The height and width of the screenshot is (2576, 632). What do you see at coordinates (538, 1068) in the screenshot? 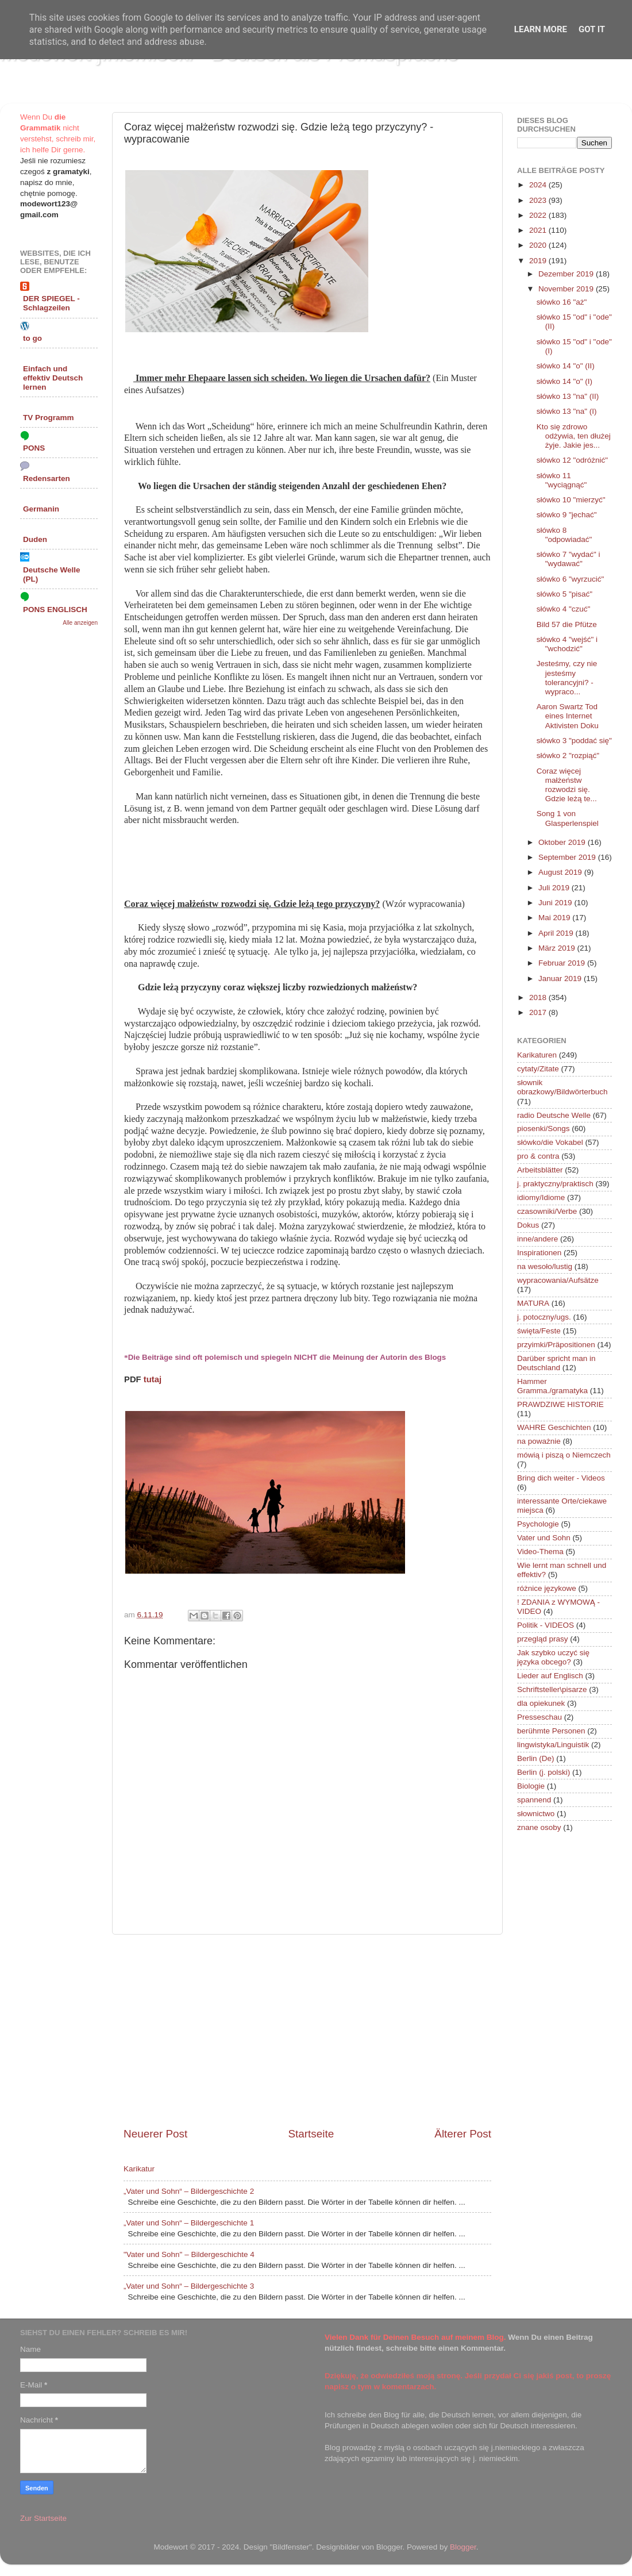
I see `cytaty/Zitate` at bounding box center [538, 1068].